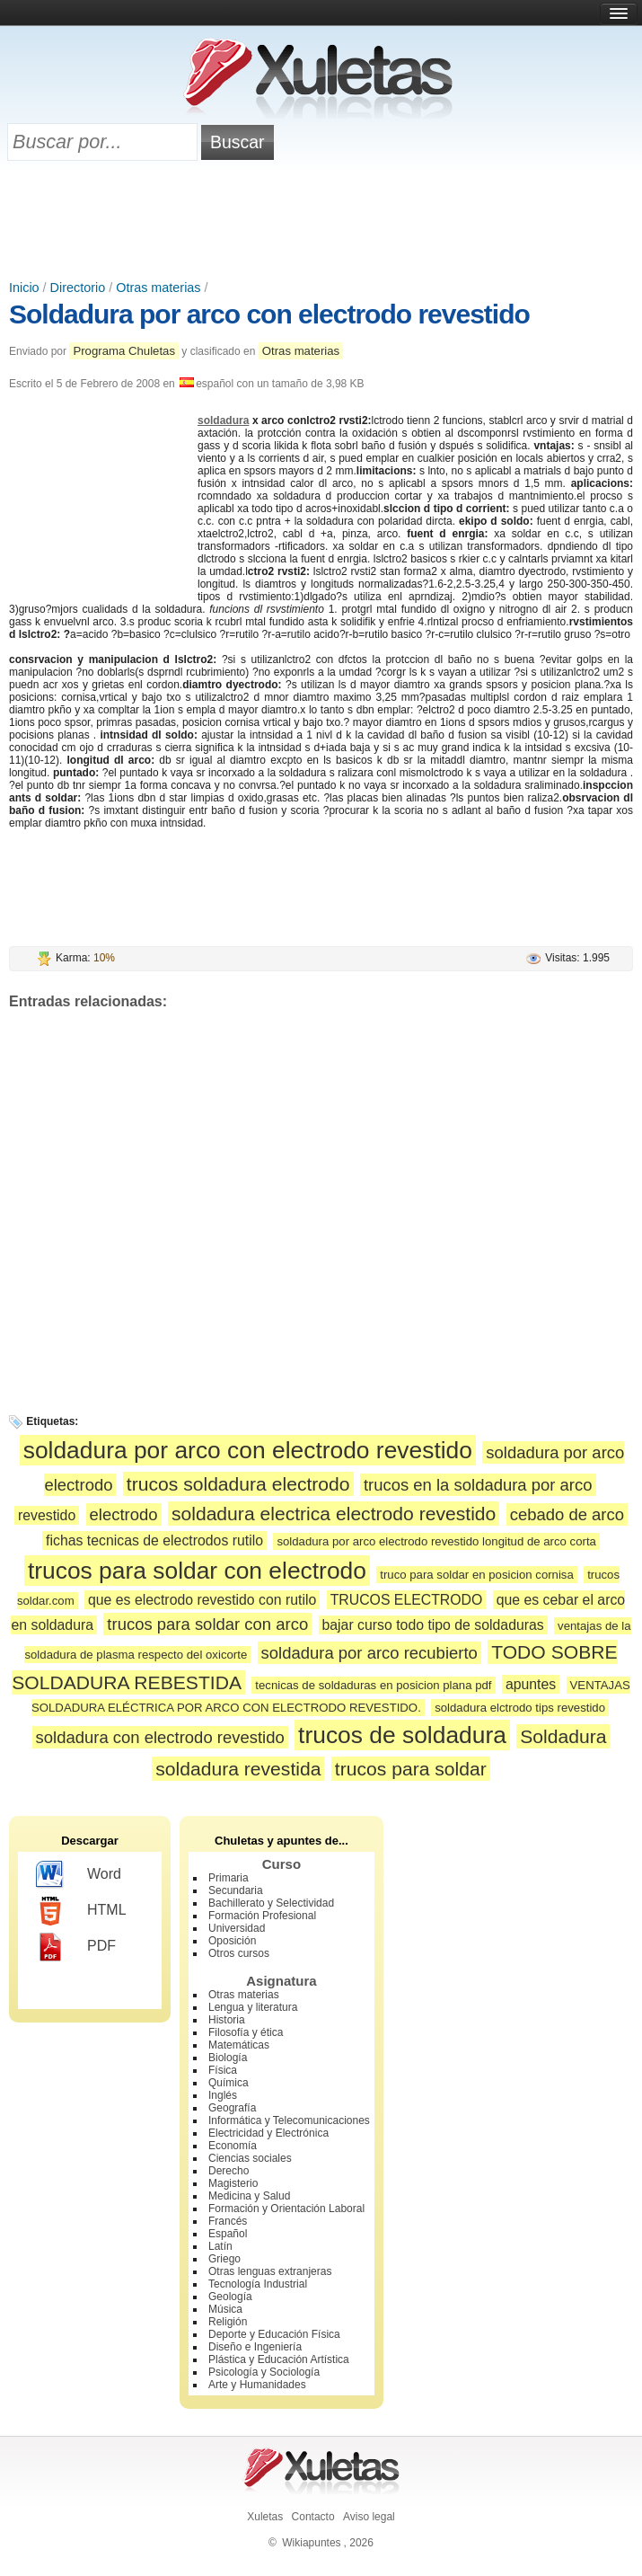 The width and height of the screenshot is (642, 2576). What do you see at coordinates (245, 2032) in the screenshot?
I see `Filosofía y ética` at bounding box center [245, 2032].